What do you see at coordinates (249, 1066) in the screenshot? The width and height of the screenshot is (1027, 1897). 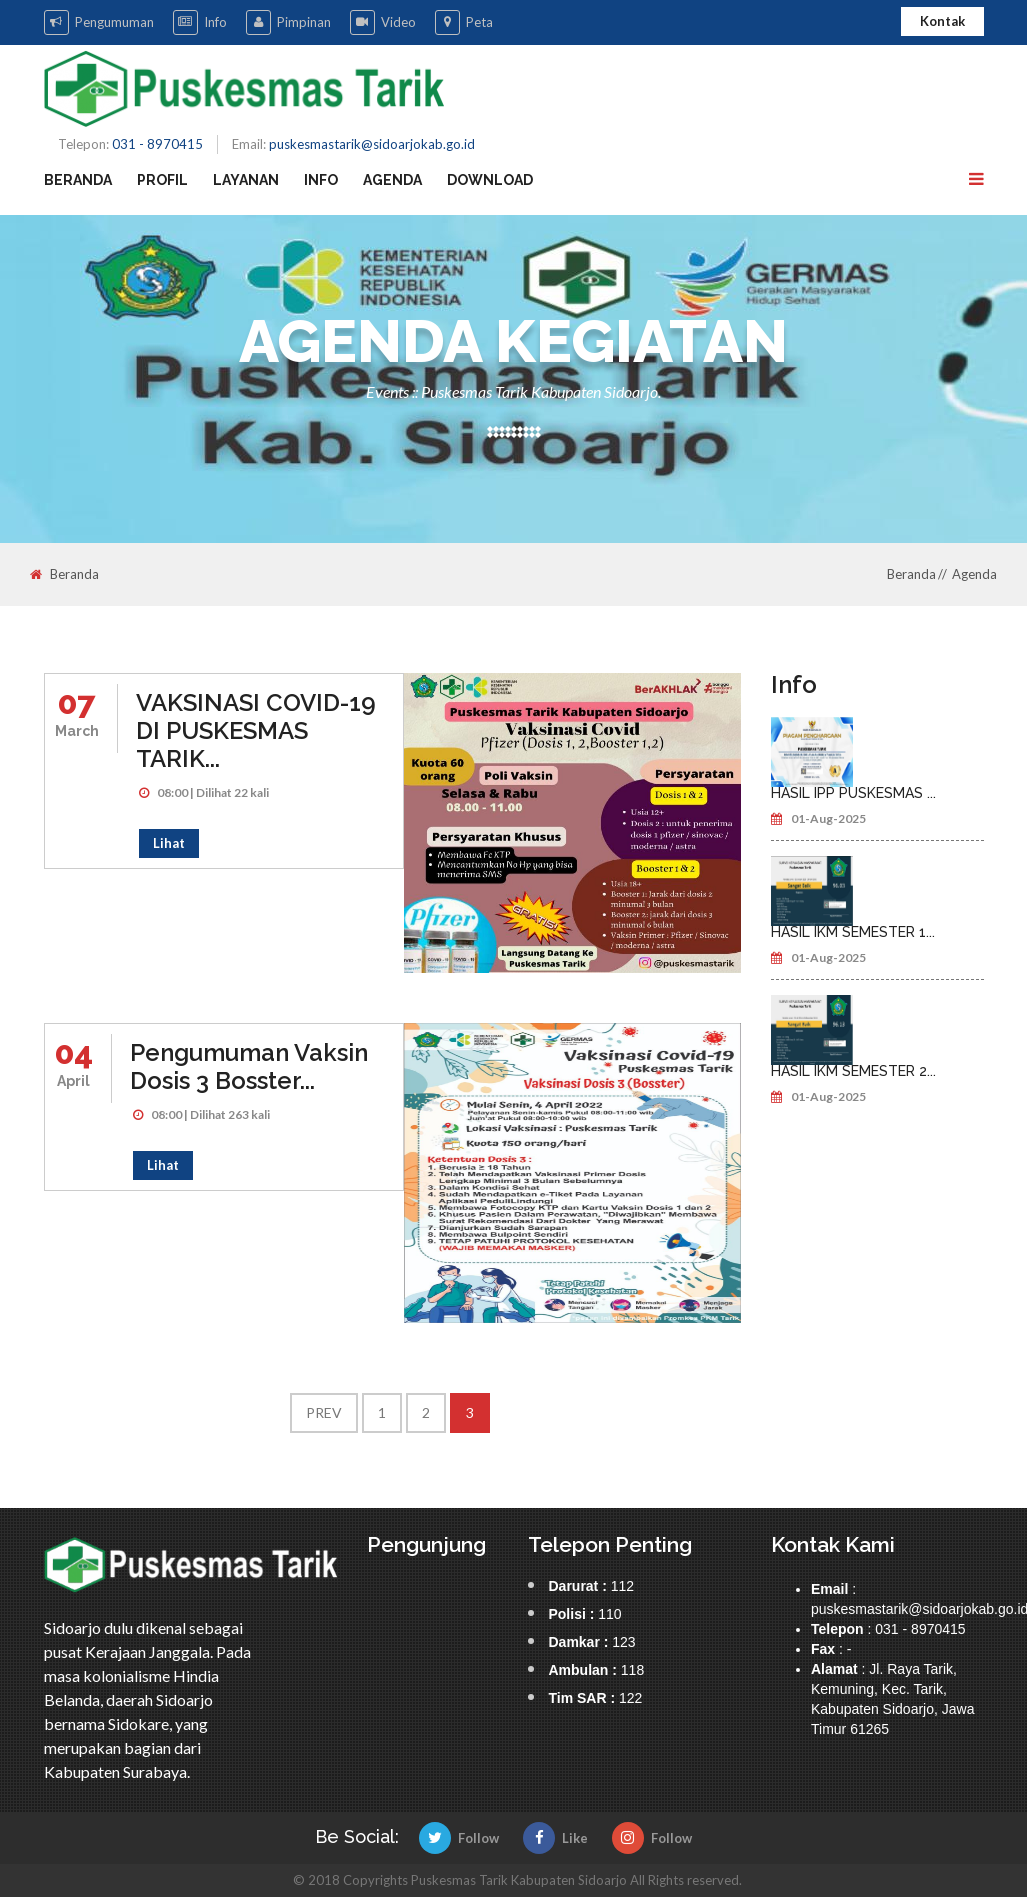 I see `Pengumuman Vaksin Dosis 3 Bosster...` at bounding box center [249, 1066].